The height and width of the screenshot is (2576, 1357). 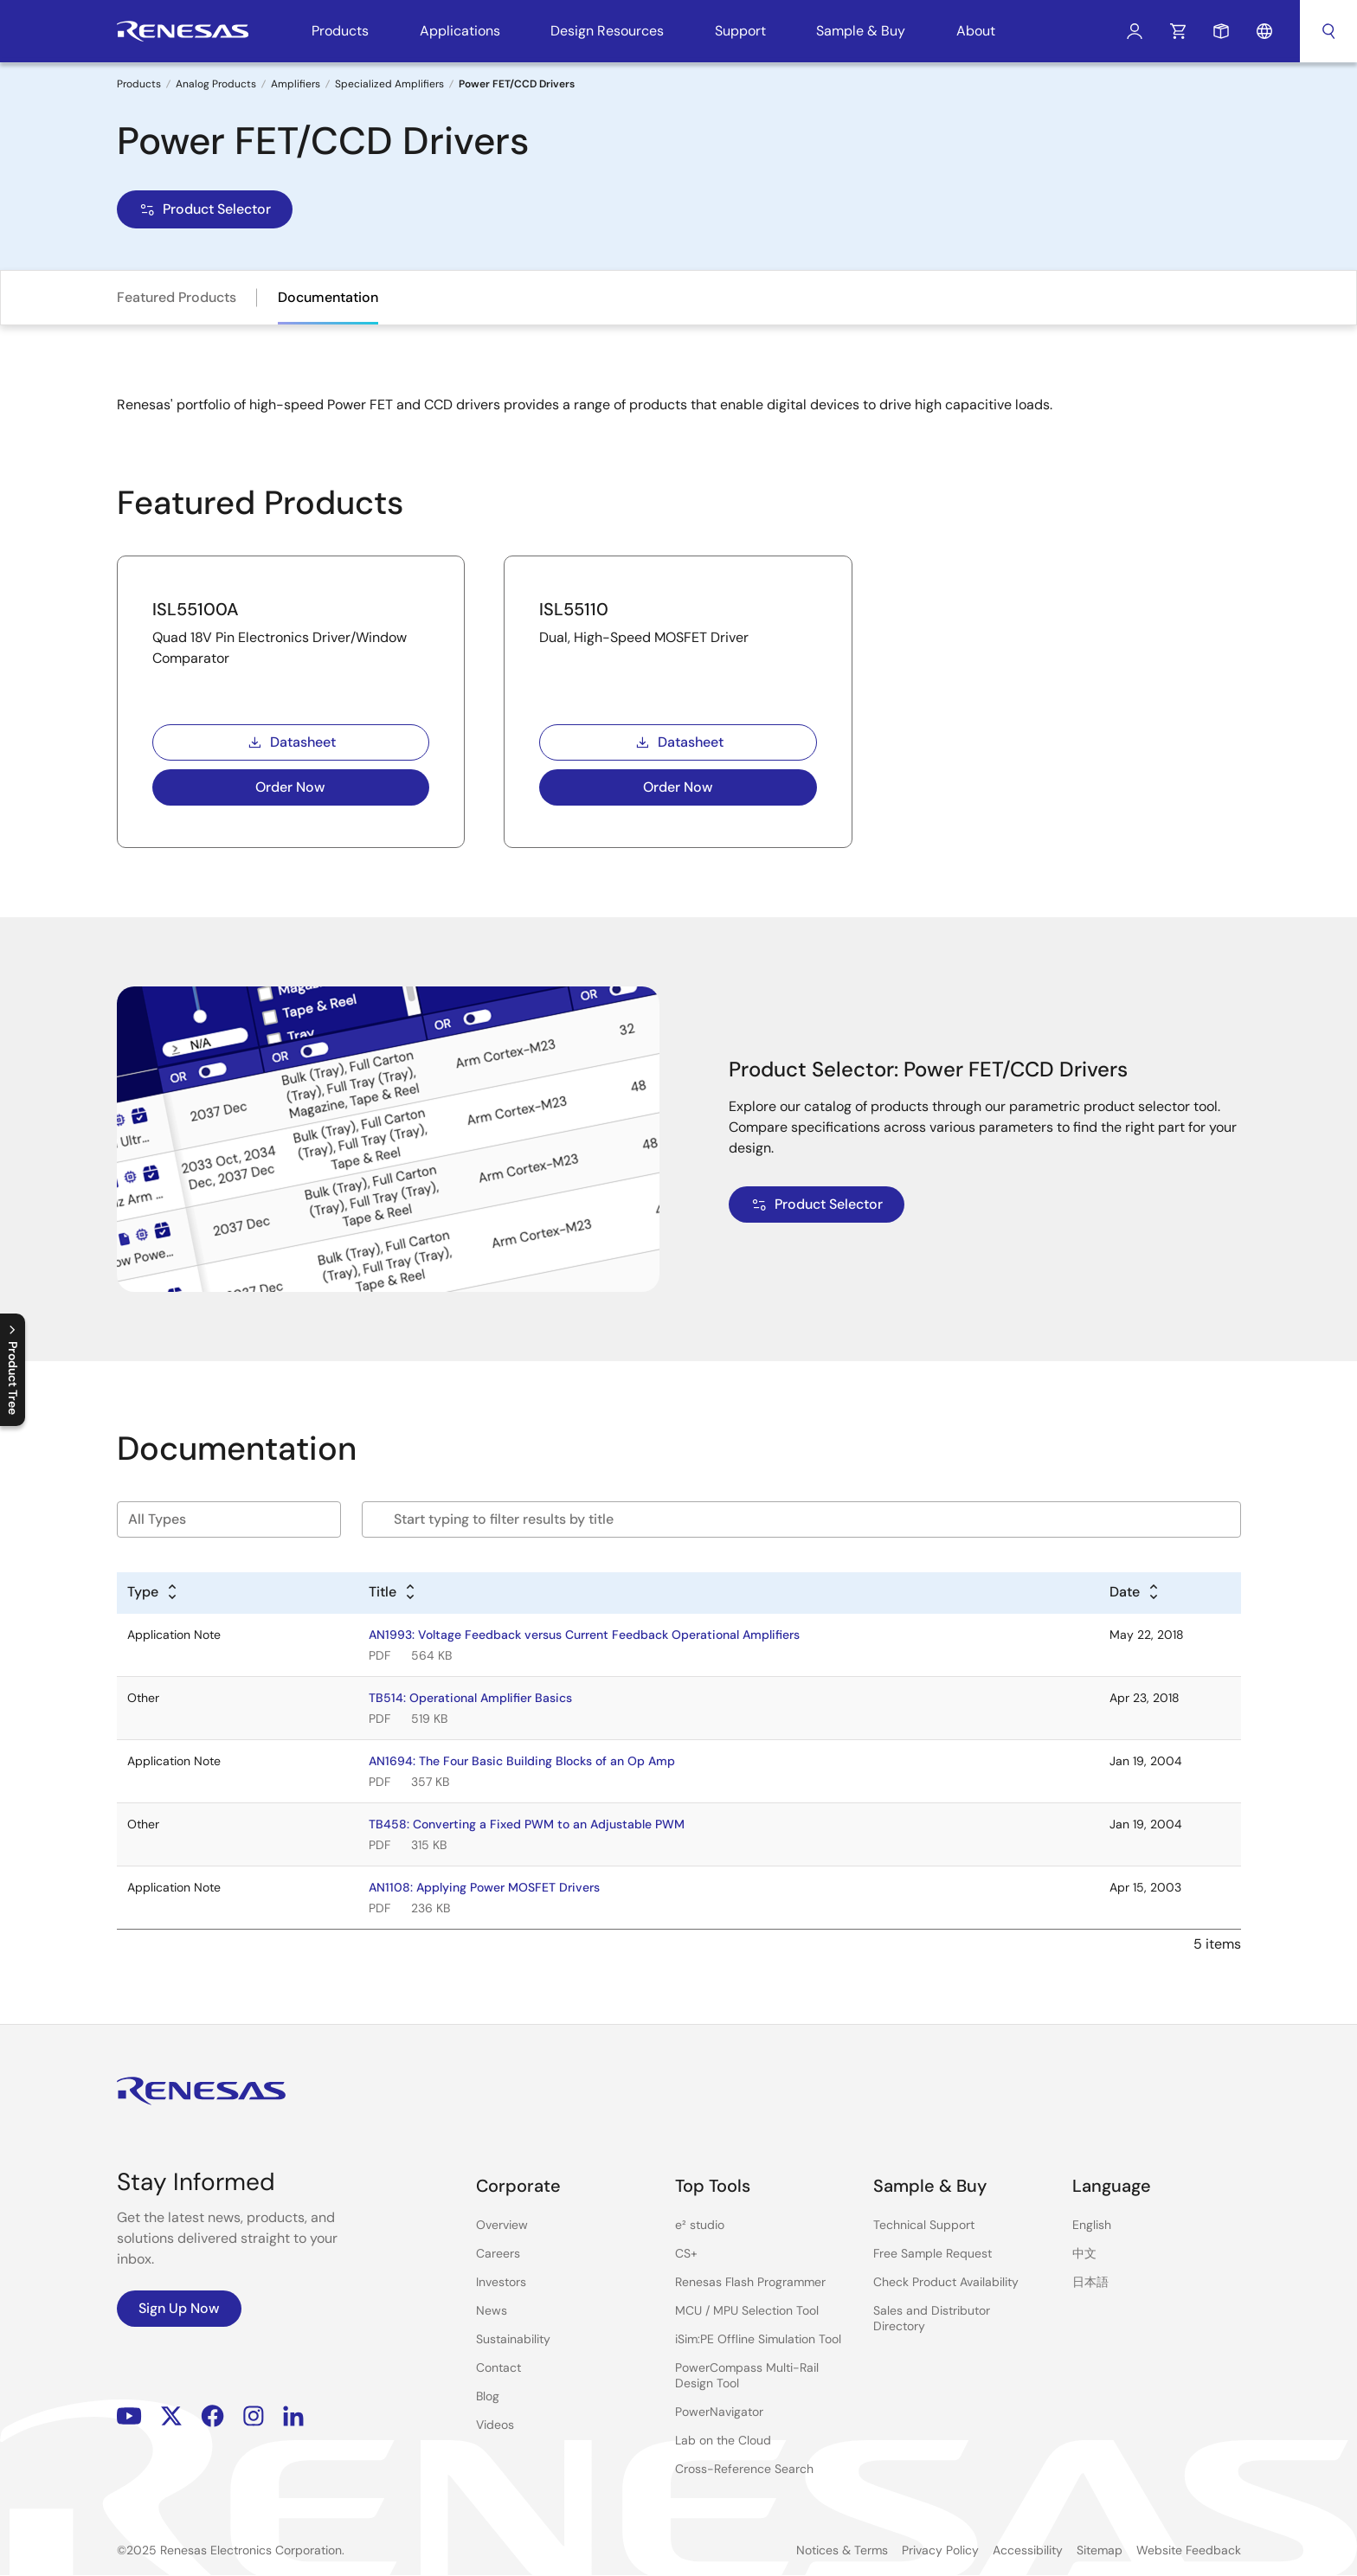 What do you see at coordinates (495, 2424) in the screenshot?
I see `Videos` at bounding box center [495, 2424].